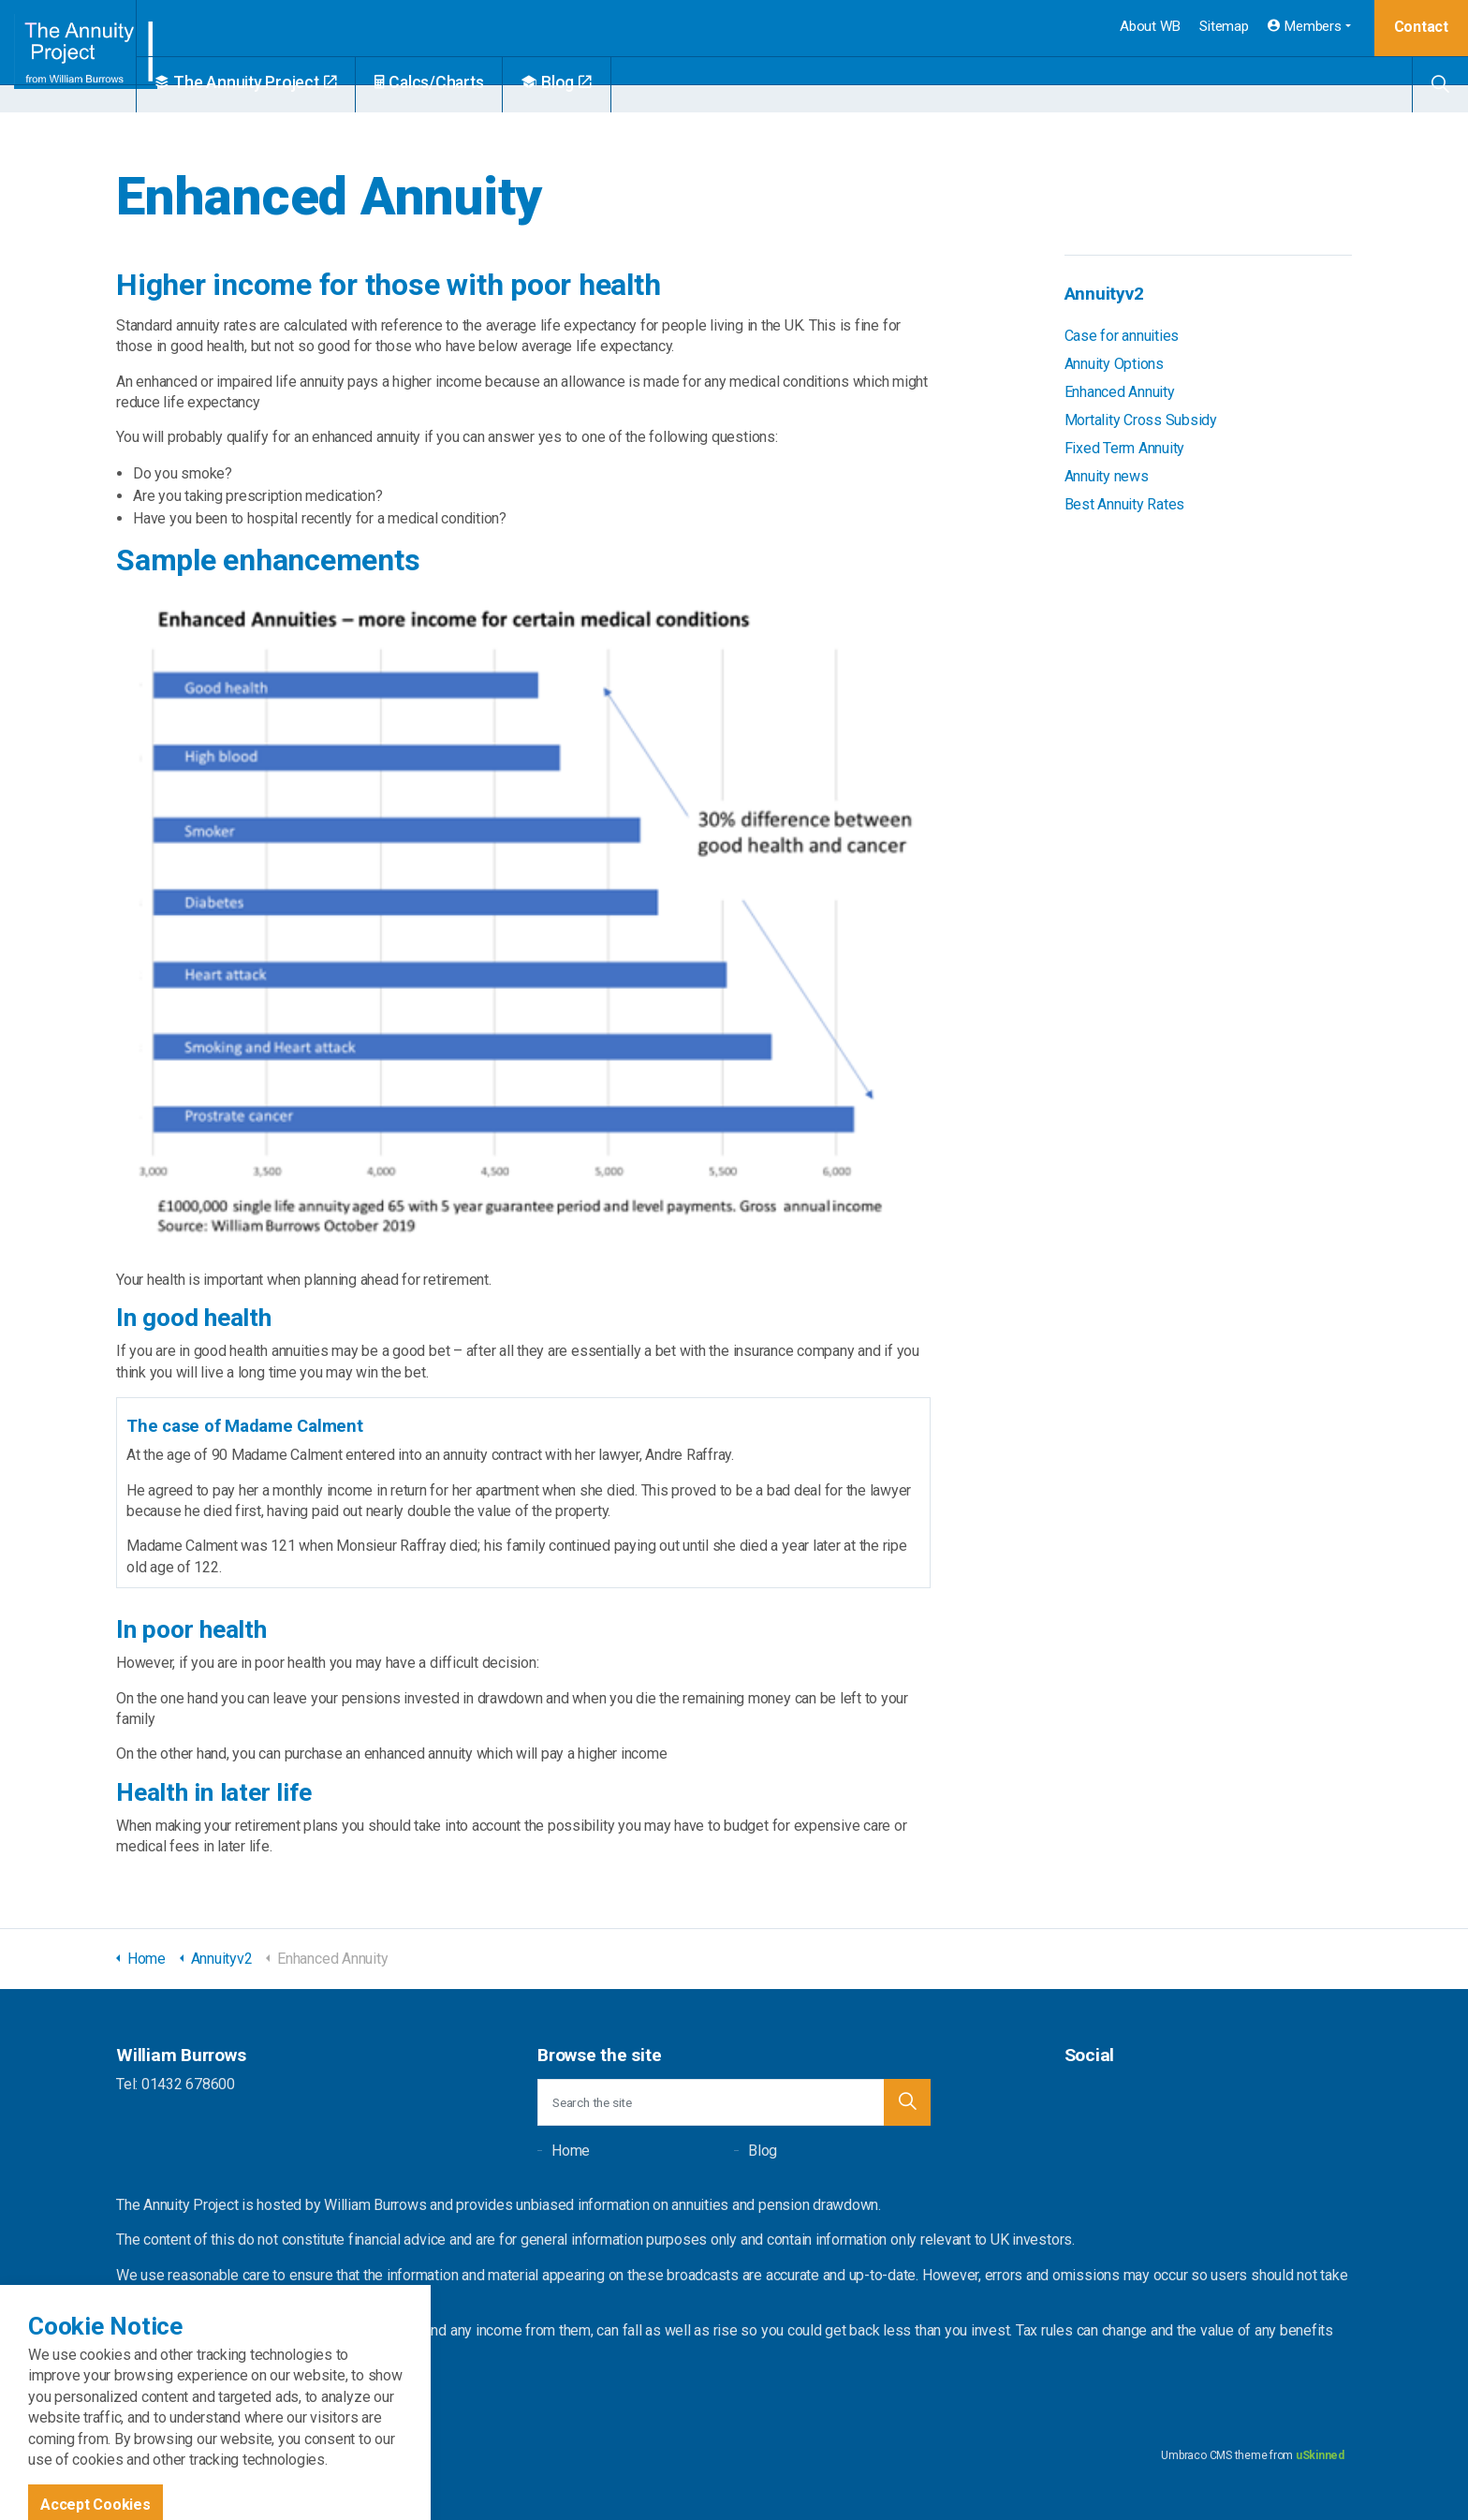  Describe the element at coordinates (268, 2455) in the screenshot. I see `Terms and Conditions` at that location.